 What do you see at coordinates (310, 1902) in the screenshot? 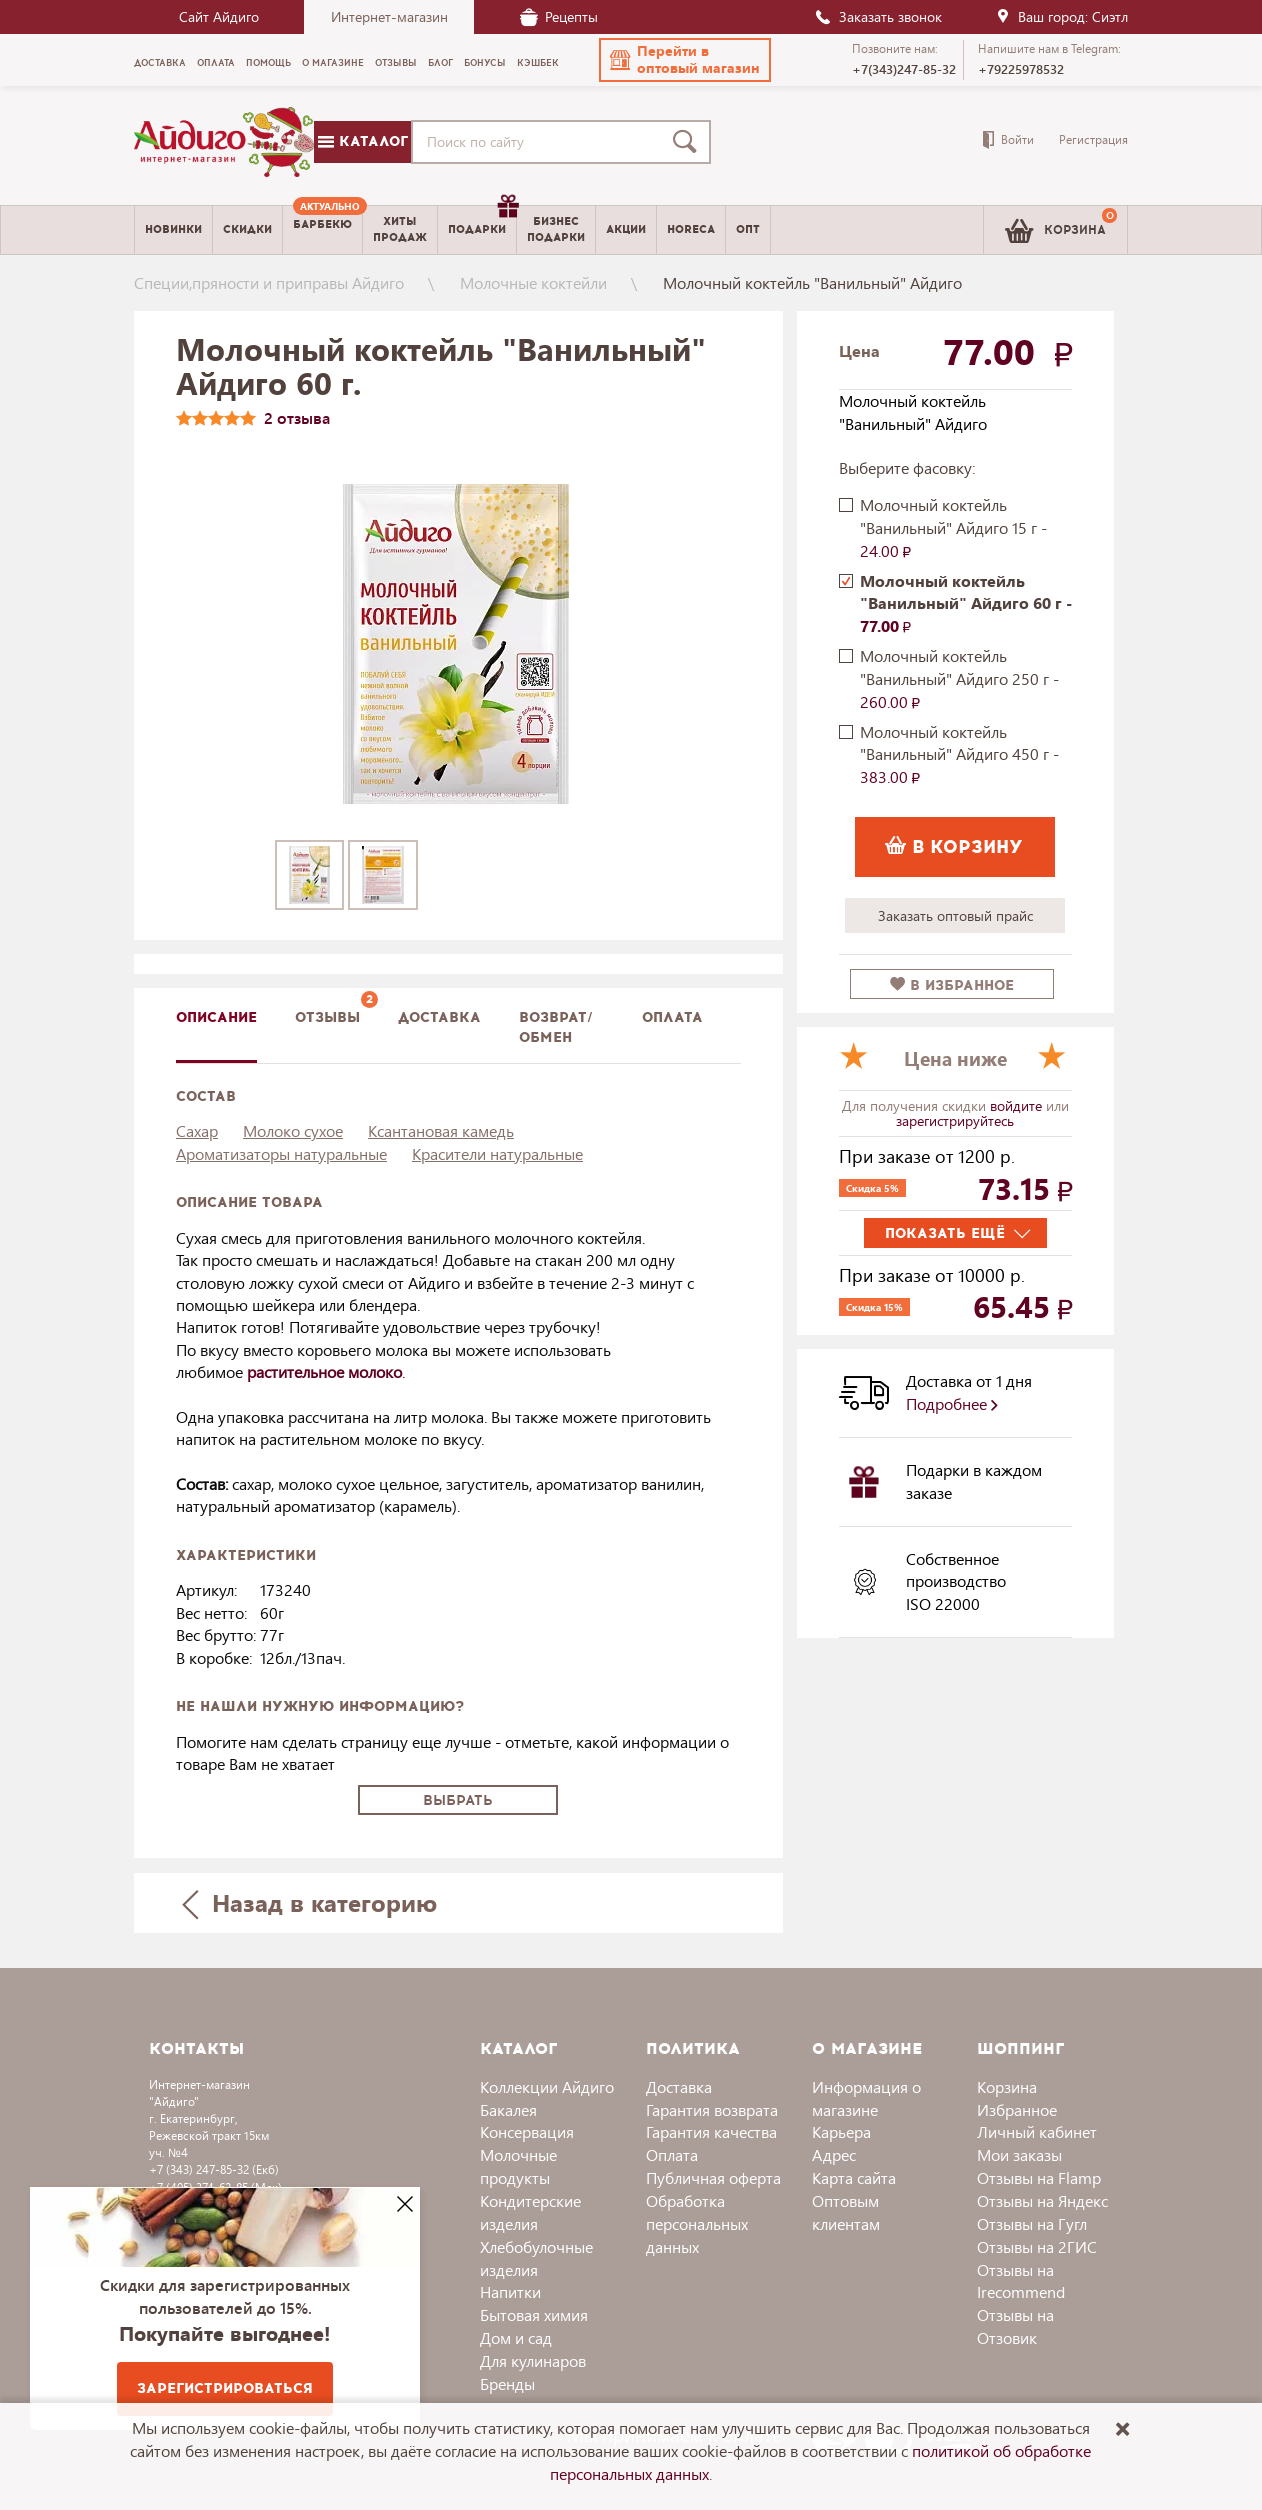
I see `Назад в категорию` at bounding box center [310, 1902].